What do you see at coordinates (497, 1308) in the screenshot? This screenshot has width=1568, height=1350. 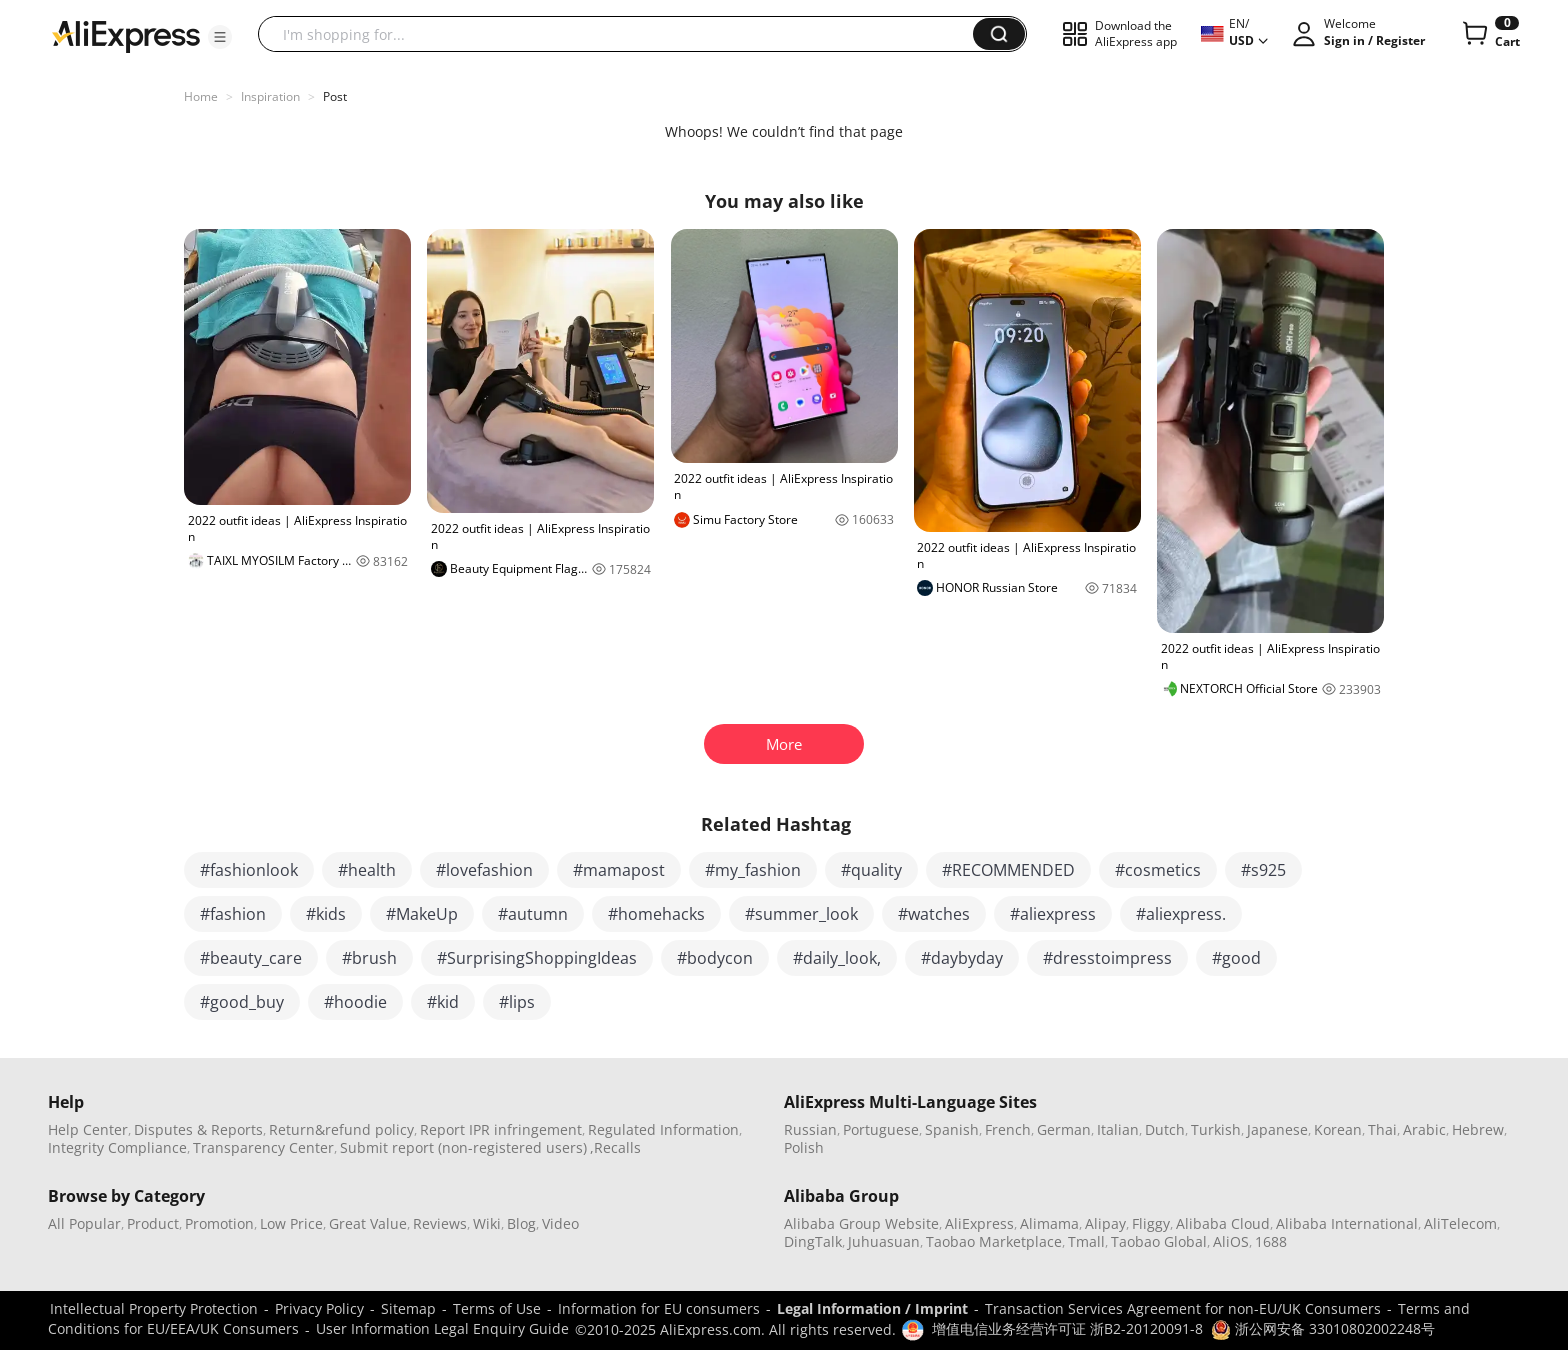 I see `Terms of Use` at bounding box center [497, 1308].